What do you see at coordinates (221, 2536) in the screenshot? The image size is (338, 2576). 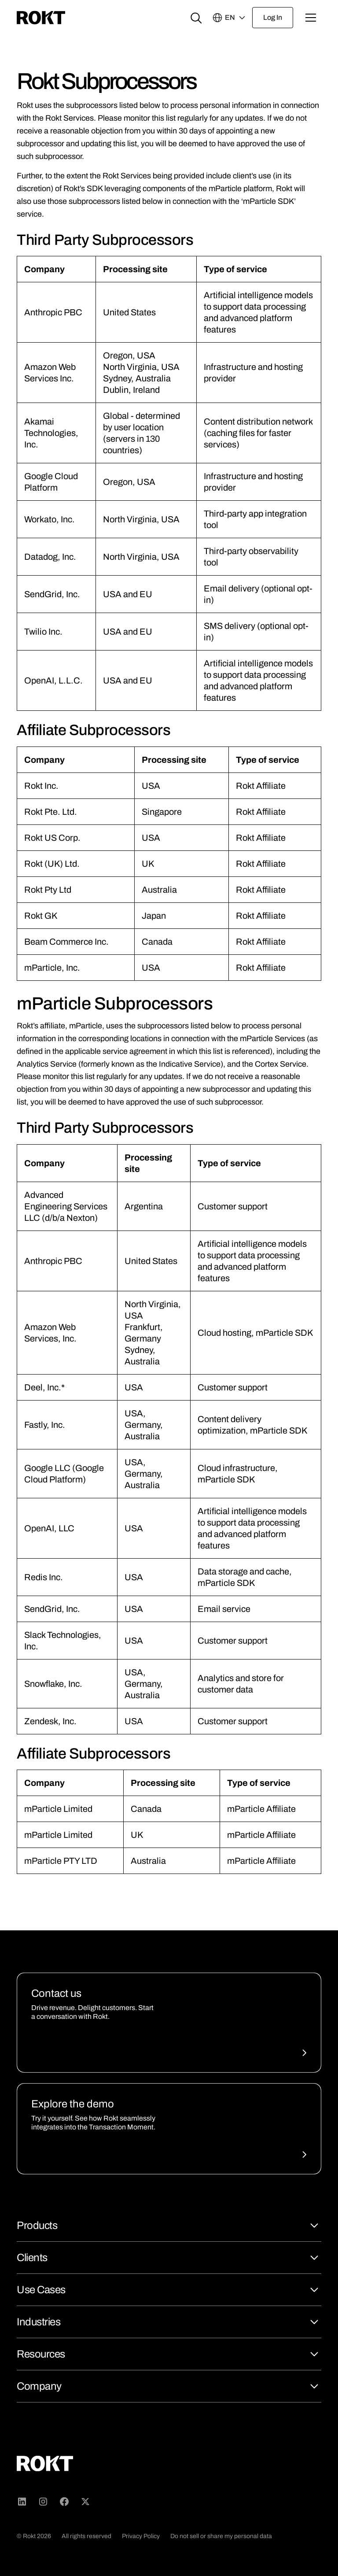 I see `Do not sell or share my personal data` at bounding box center [221, 2536].